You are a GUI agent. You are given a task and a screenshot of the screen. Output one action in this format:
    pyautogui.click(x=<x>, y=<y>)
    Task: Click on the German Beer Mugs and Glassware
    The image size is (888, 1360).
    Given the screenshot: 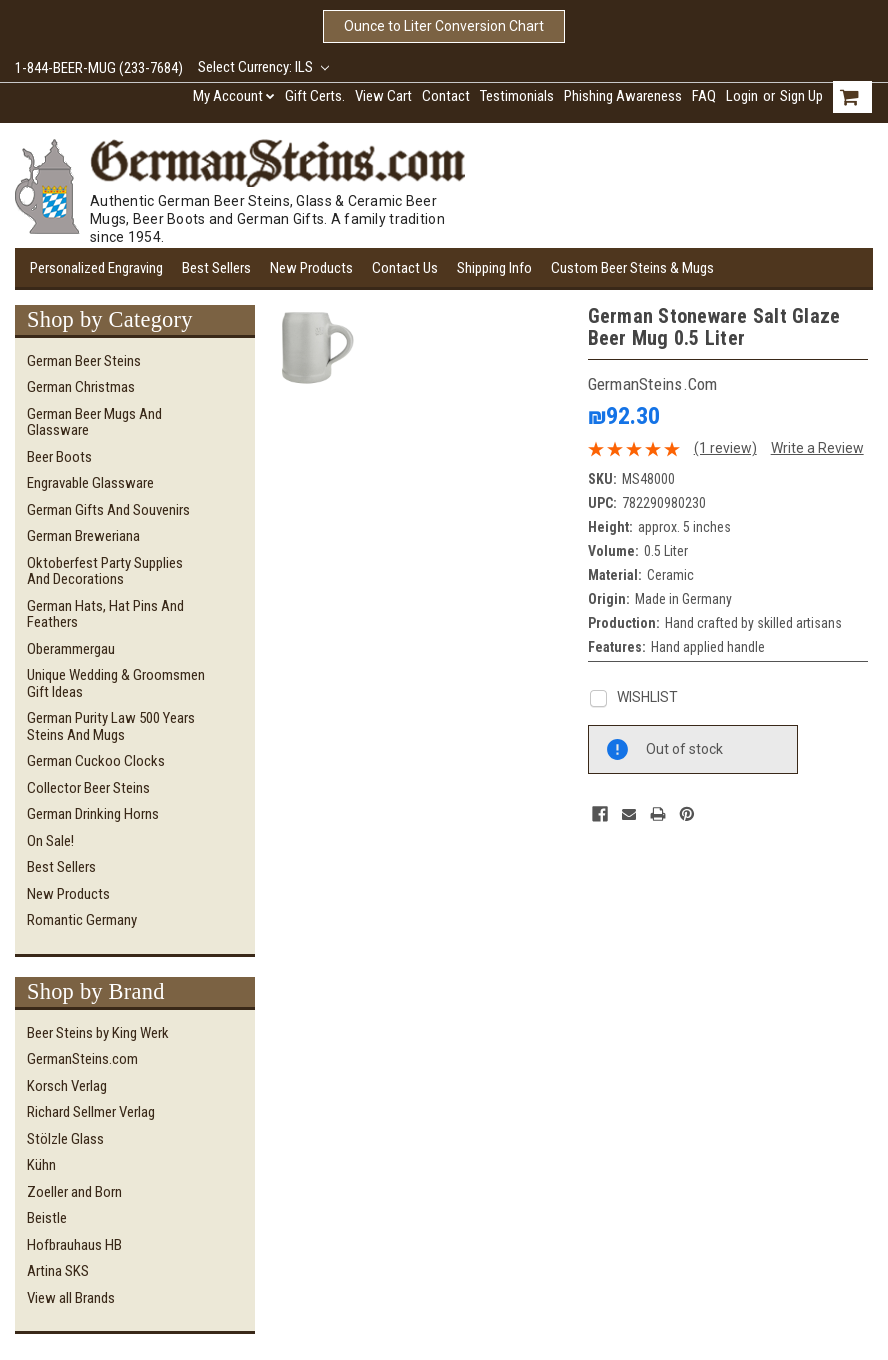 What is the action you would take?
    pyautogui.click(x=94, y=422)
    